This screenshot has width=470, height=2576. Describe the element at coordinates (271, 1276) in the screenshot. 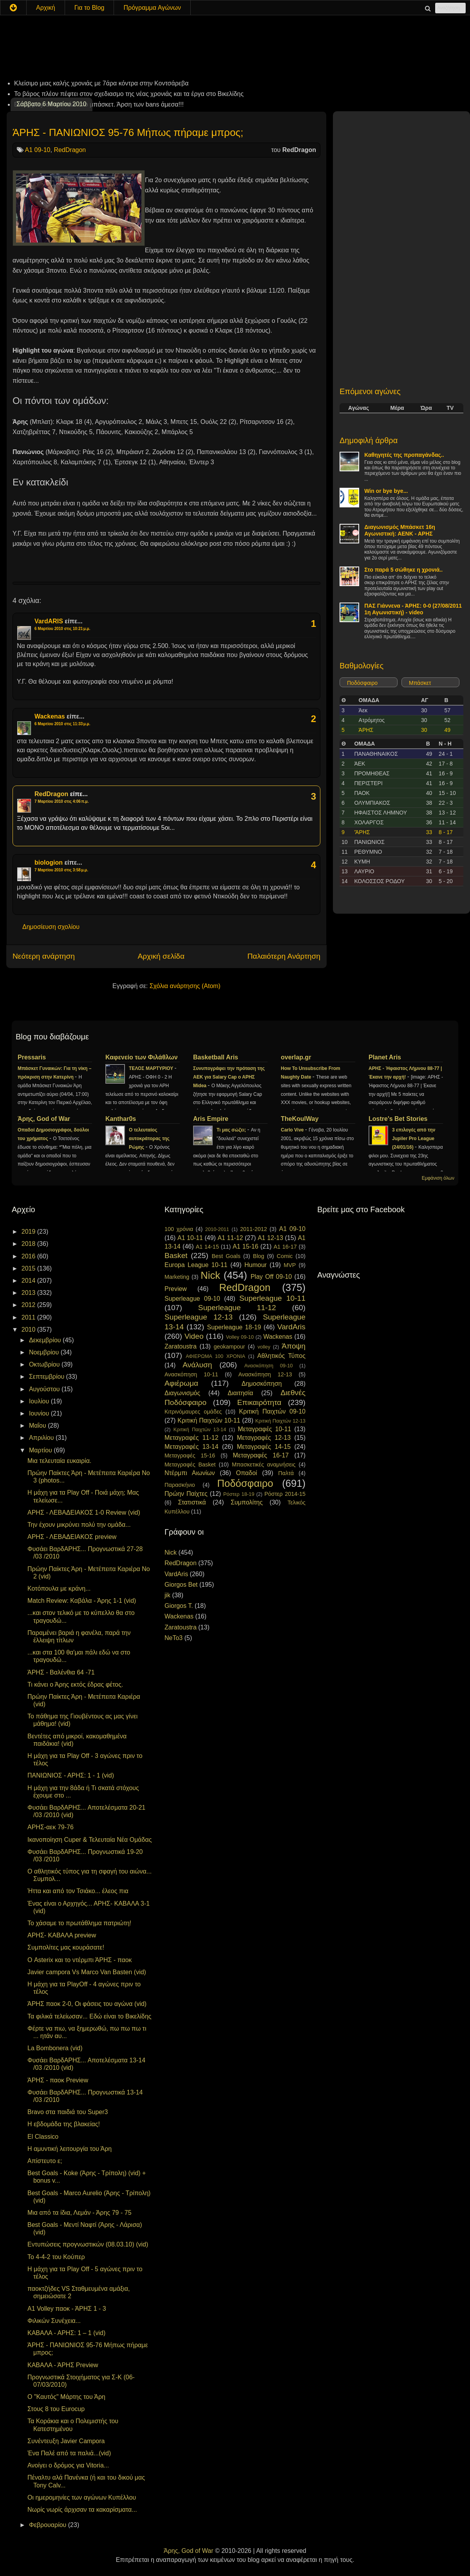

I see `Play Off 09-10` at that location.